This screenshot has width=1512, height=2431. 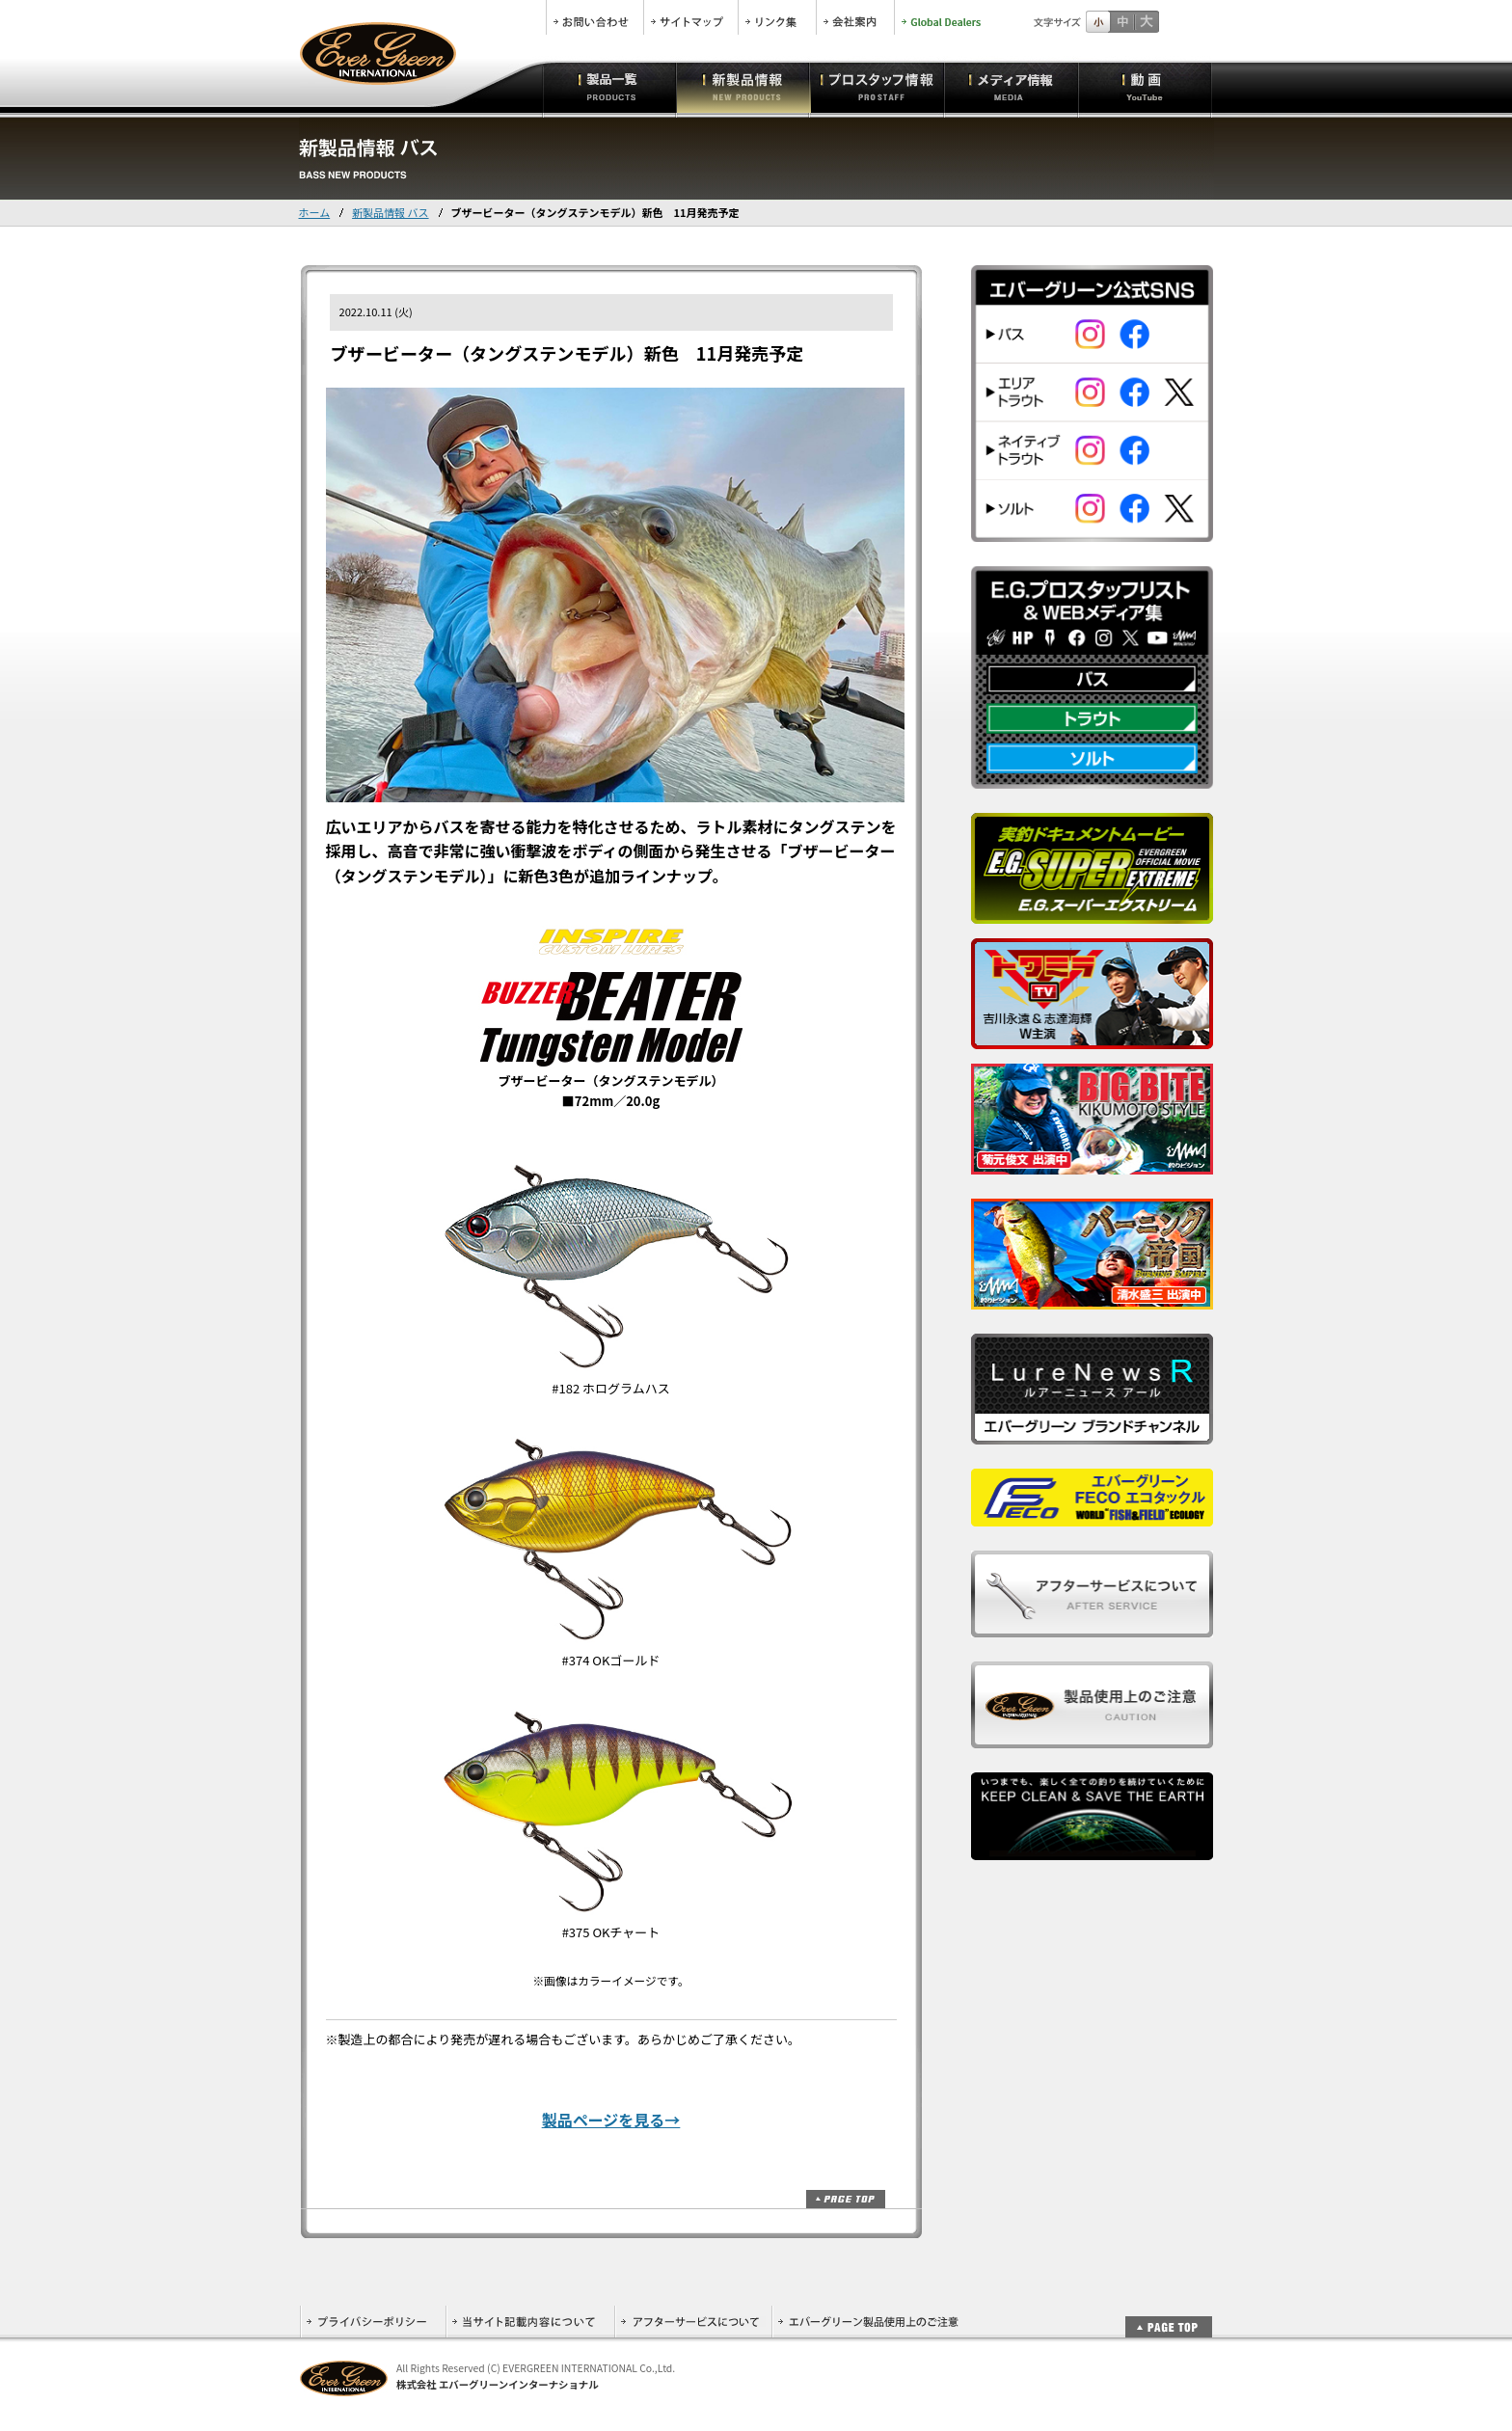 I want to click on ページトップ, so click(x=845, y=2199).